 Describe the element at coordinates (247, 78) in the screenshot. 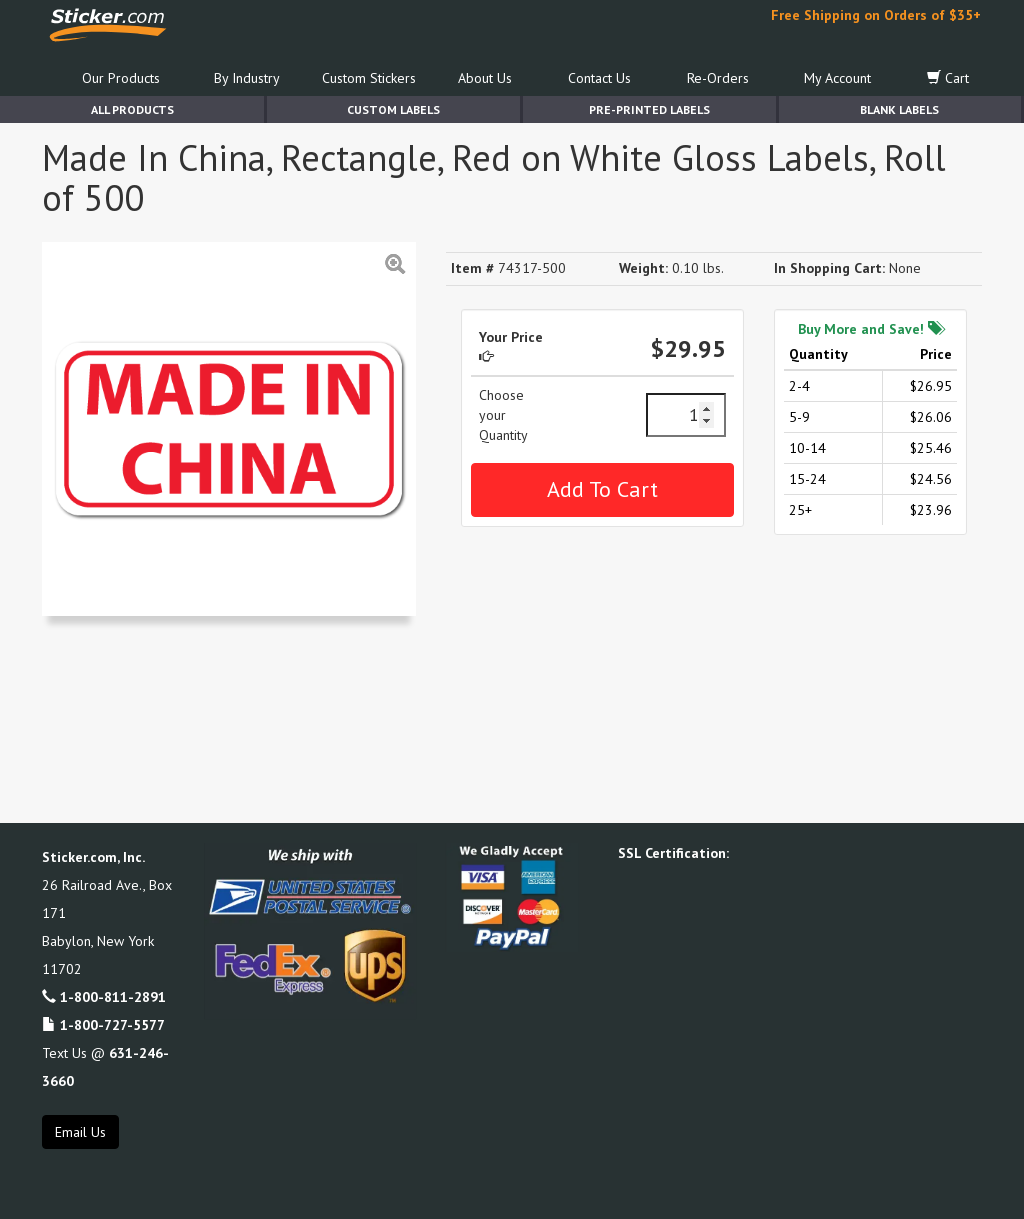

I see `By Industry` at that location.